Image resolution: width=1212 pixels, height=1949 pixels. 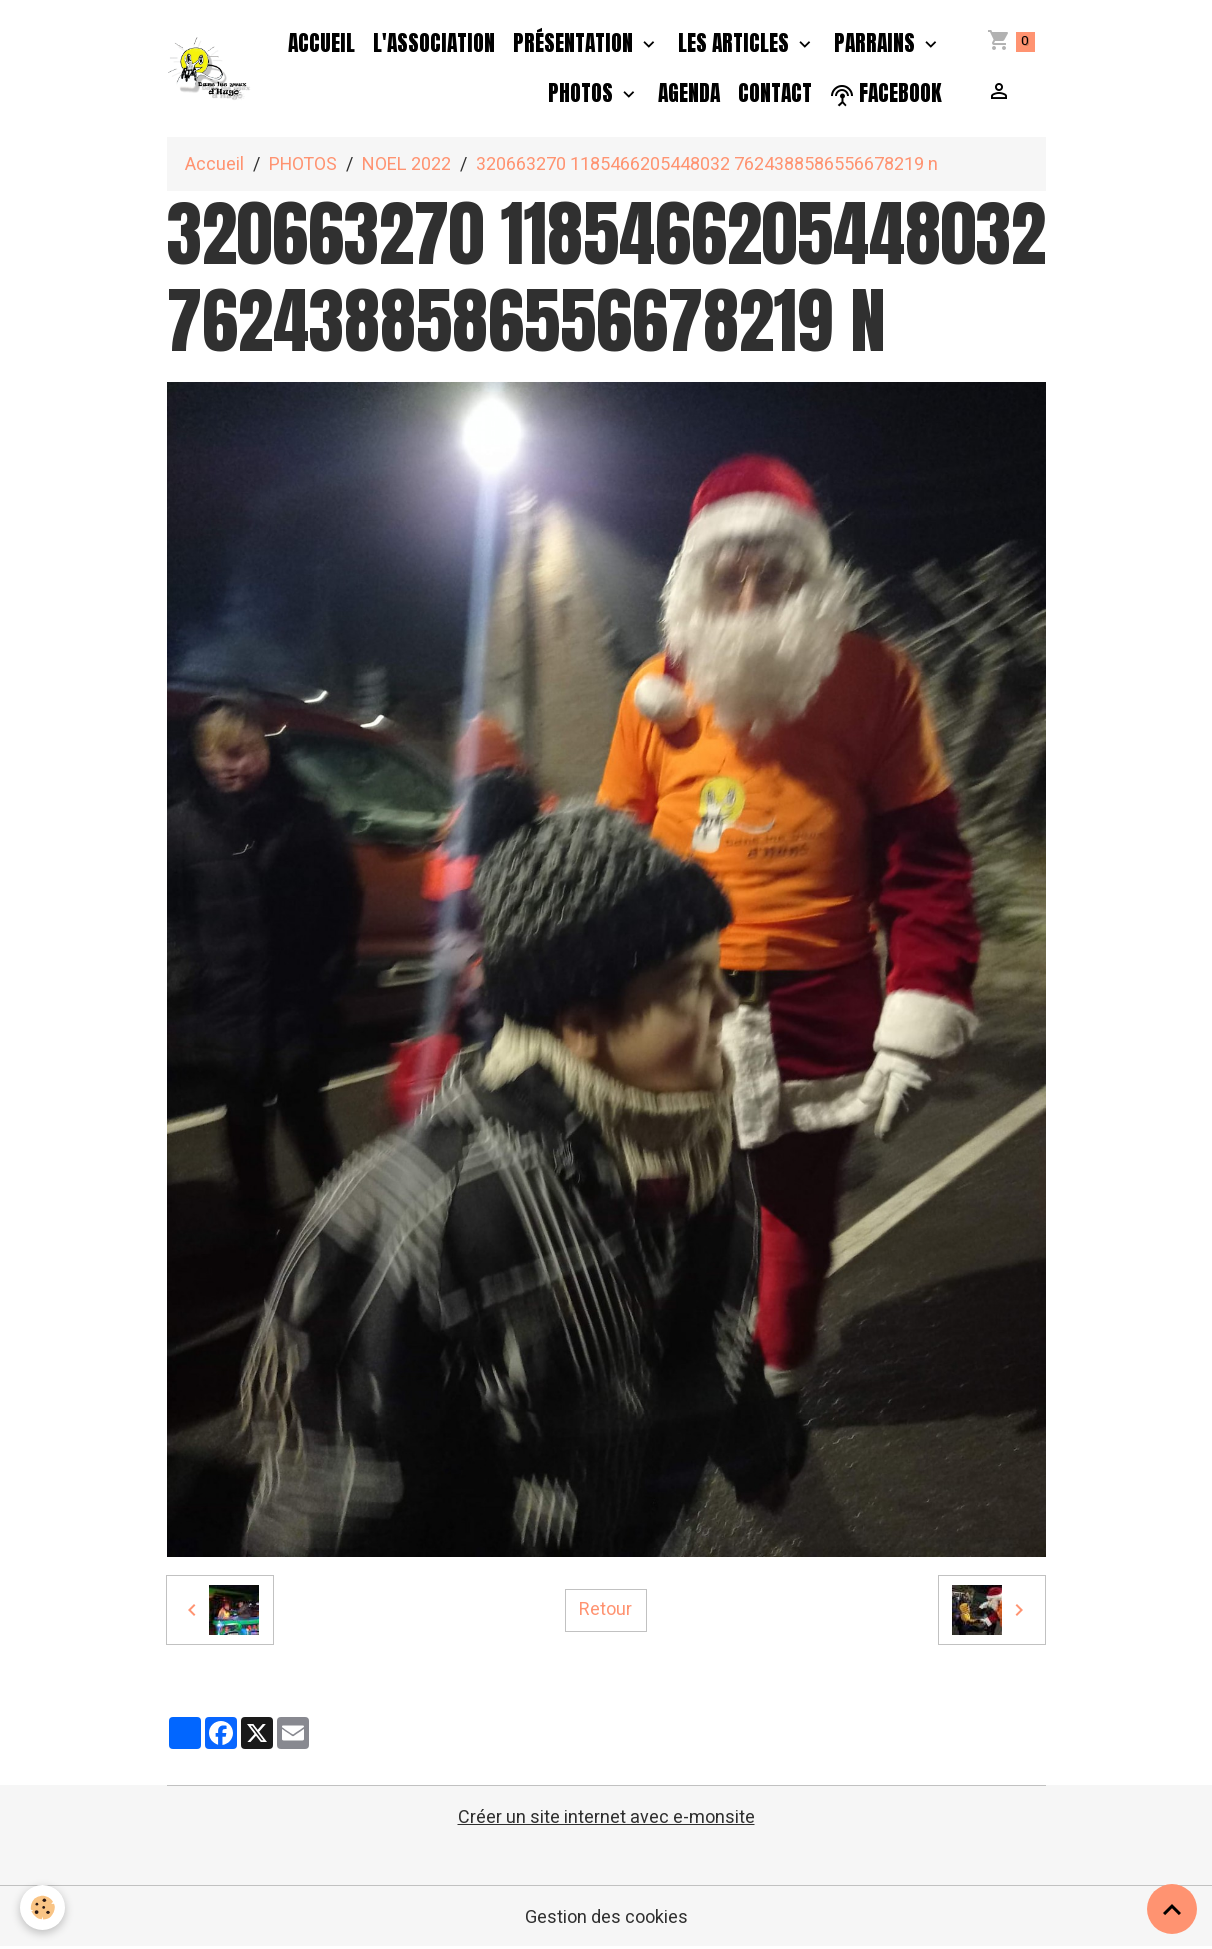 I want to click on Gestion des cookies, so click(x=606, y=1917).